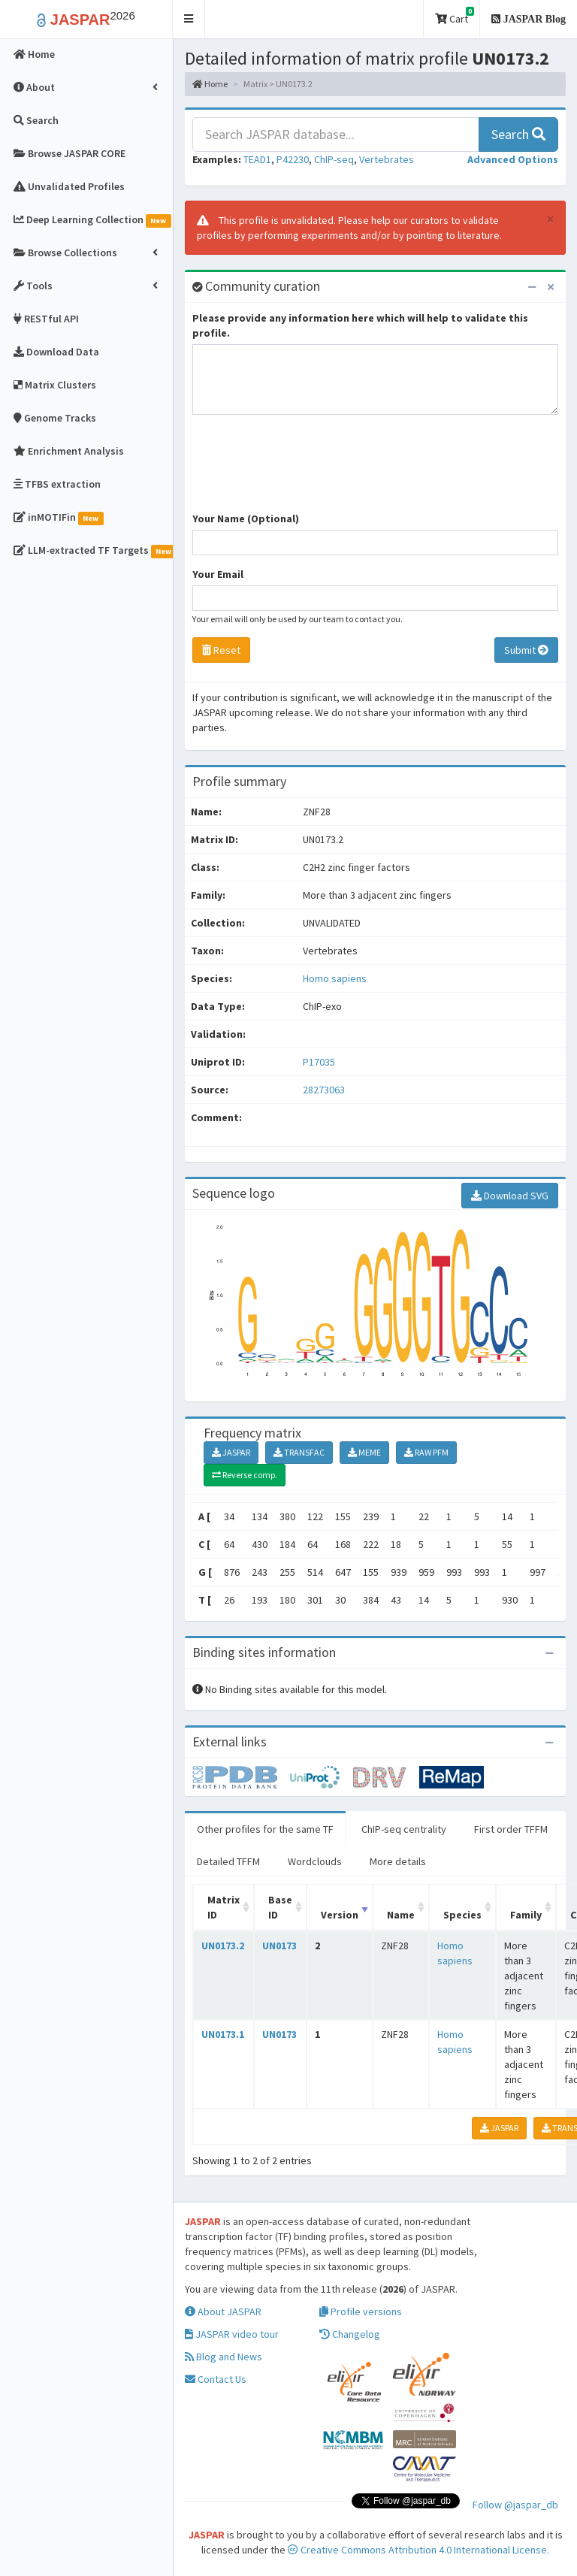 The height and width of the screenshot is (2576, 577). What do you see at coordinates (223, 2356) in the screenshot?
I see `Blog and News` at bounding box center [223, 2356].